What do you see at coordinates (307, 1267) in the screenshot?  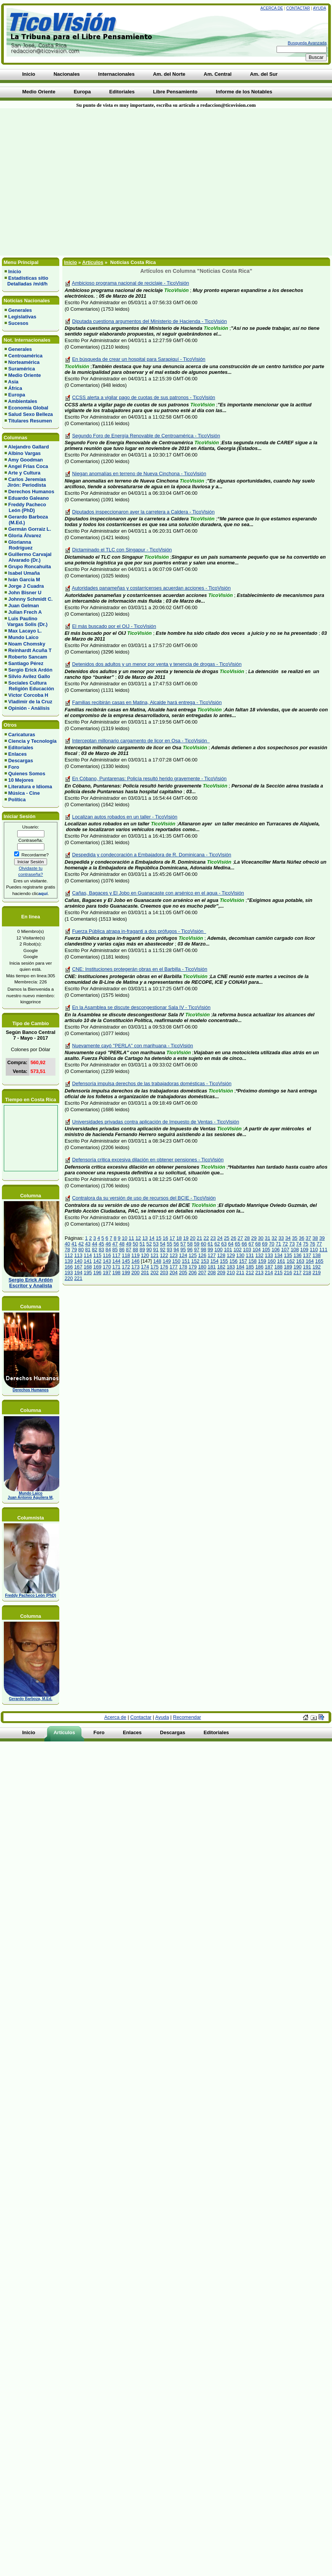 I see `191` at bounding box center [307, 1267].